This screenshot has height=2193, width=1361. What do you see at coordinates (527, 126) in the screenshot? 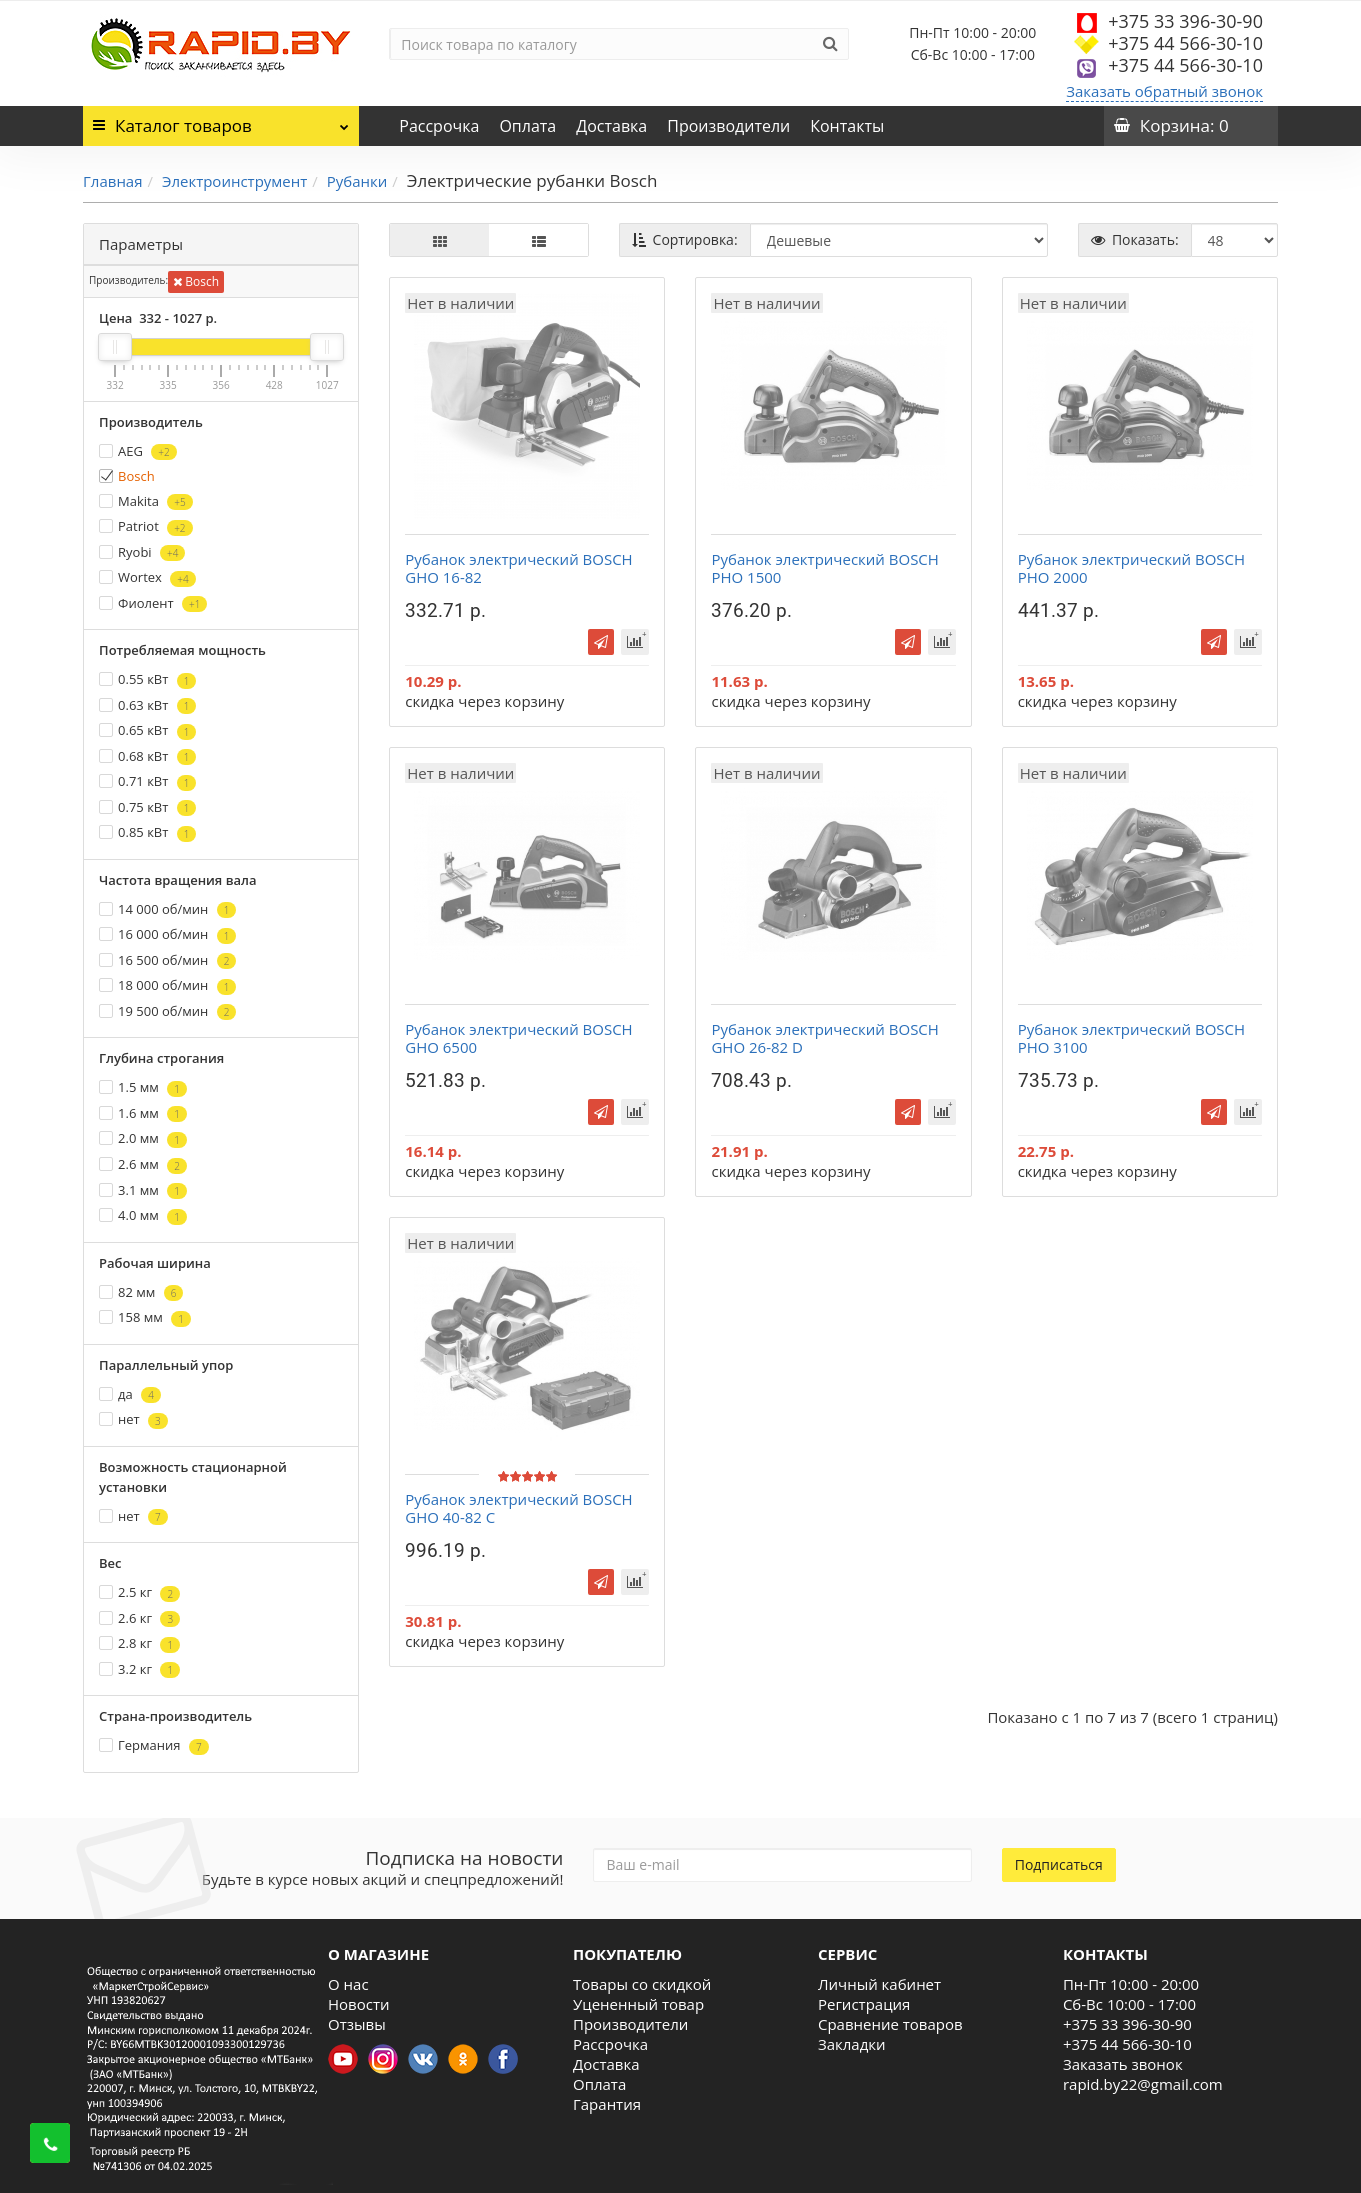
I see `Оплата` at bounding box center [527, 126].